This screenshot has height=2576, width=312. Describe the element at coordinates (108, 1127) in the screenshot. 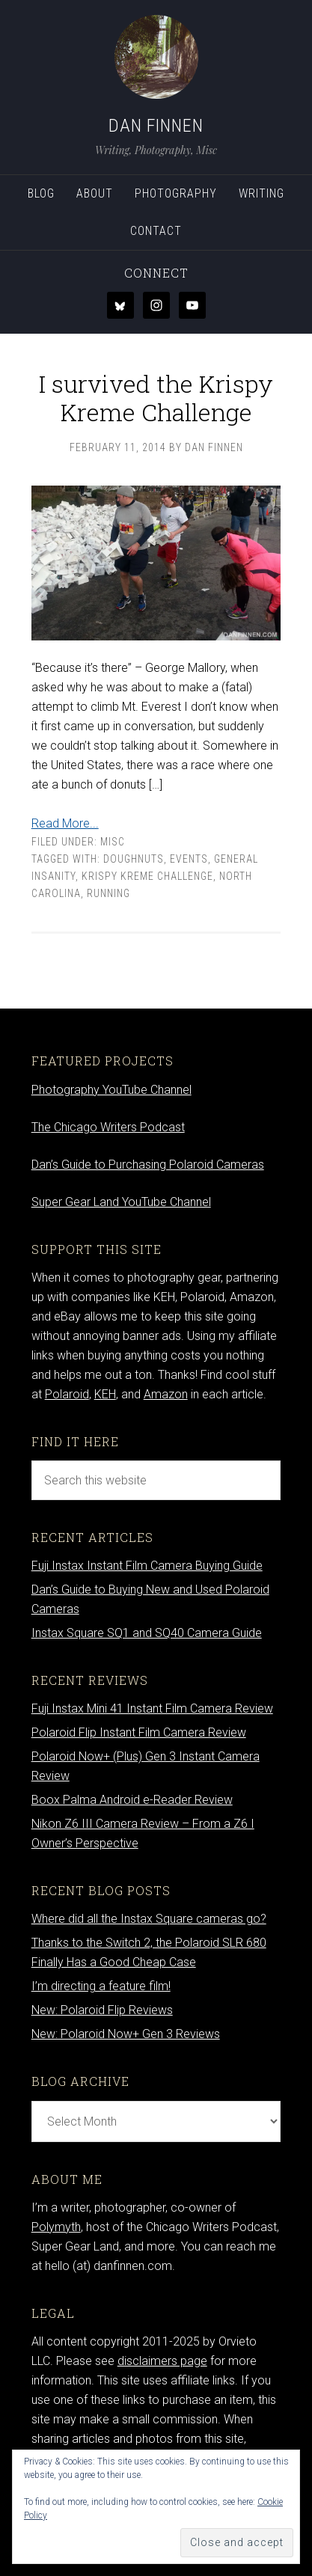

I see `The Chicago Writers Podcast` at that location.